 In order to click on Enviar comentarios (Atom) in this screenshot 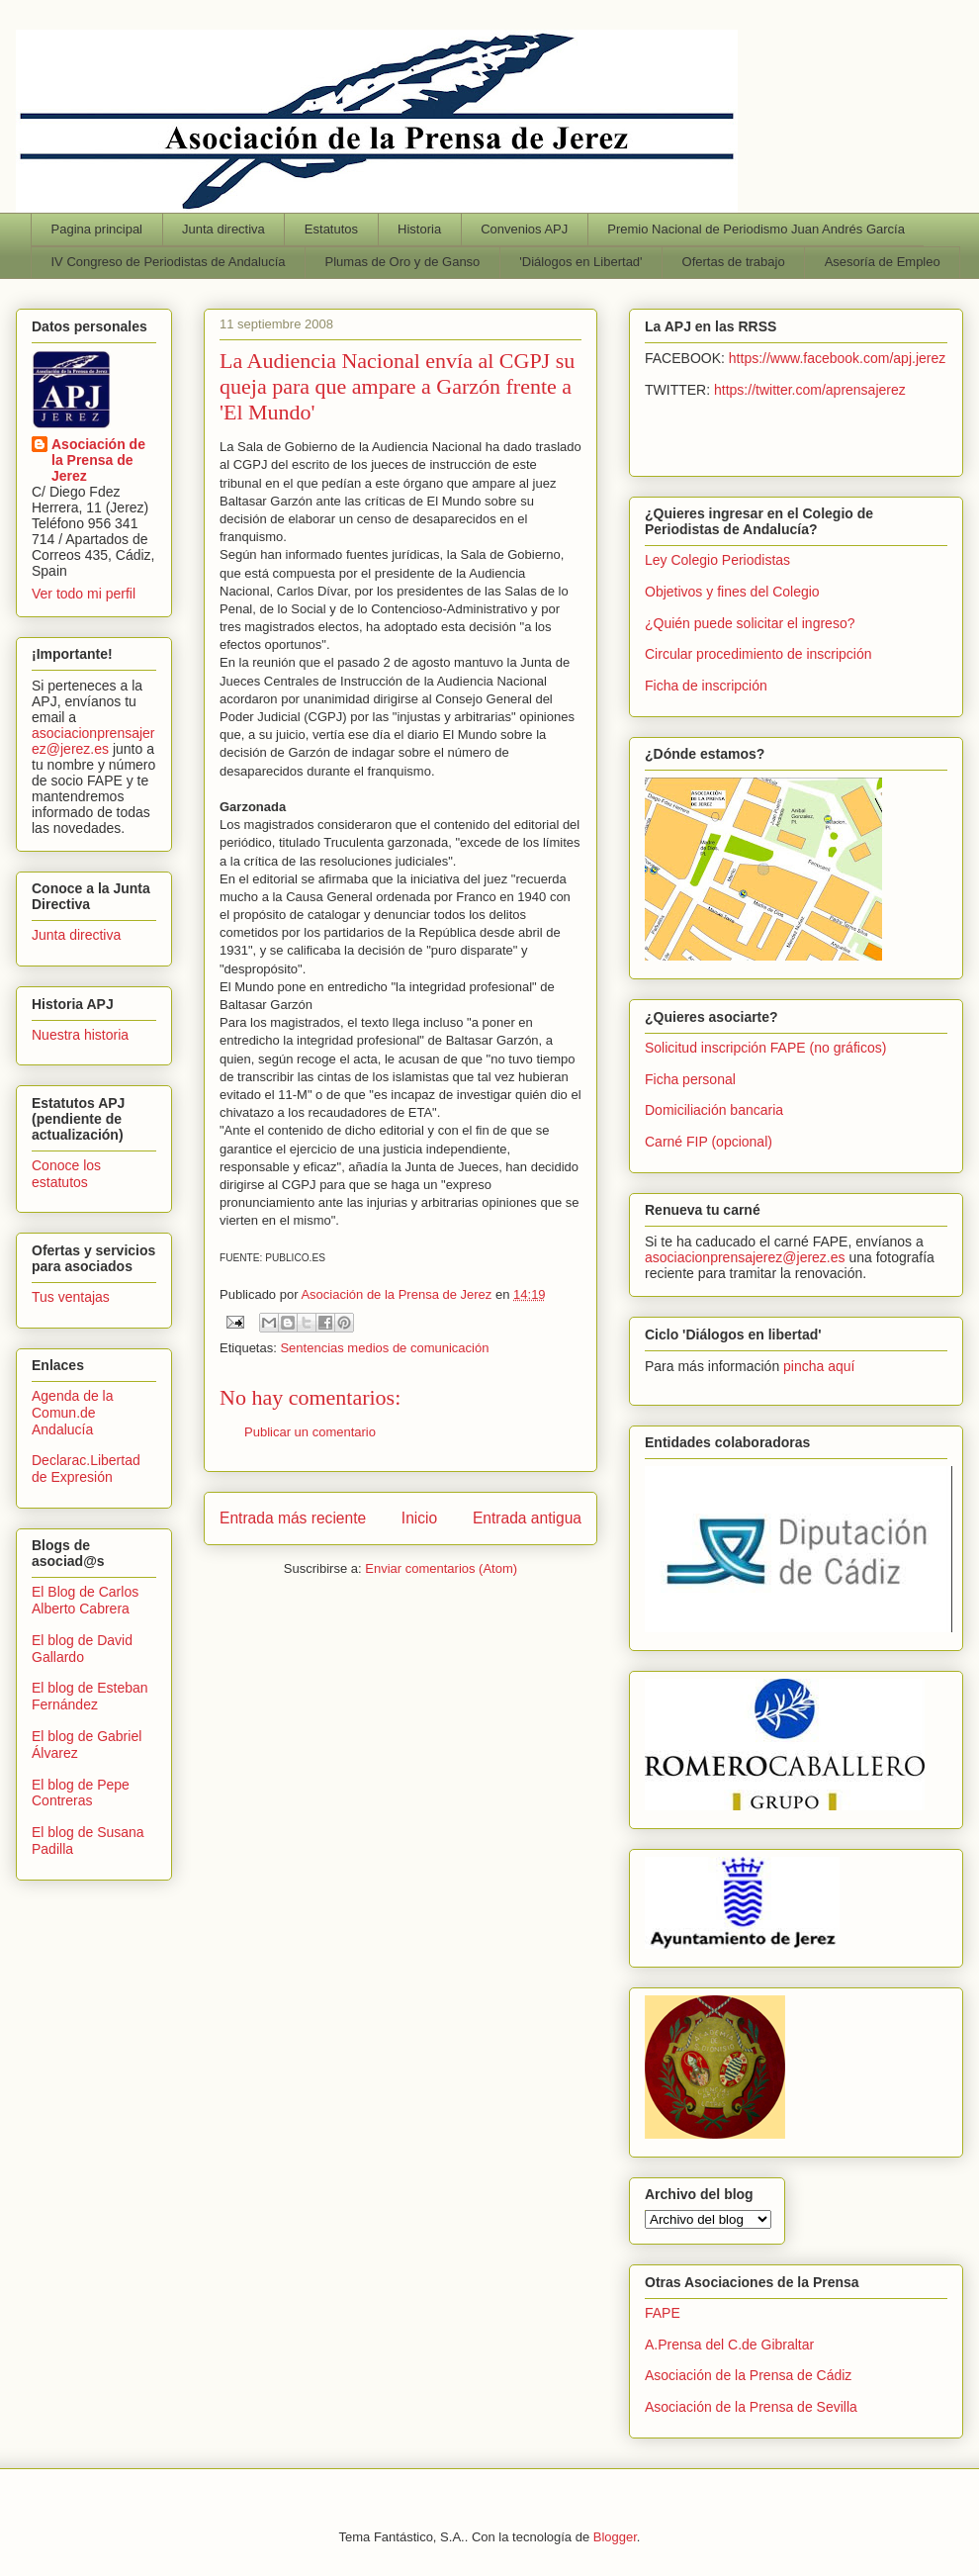, I will do `click(441, 1568)`.